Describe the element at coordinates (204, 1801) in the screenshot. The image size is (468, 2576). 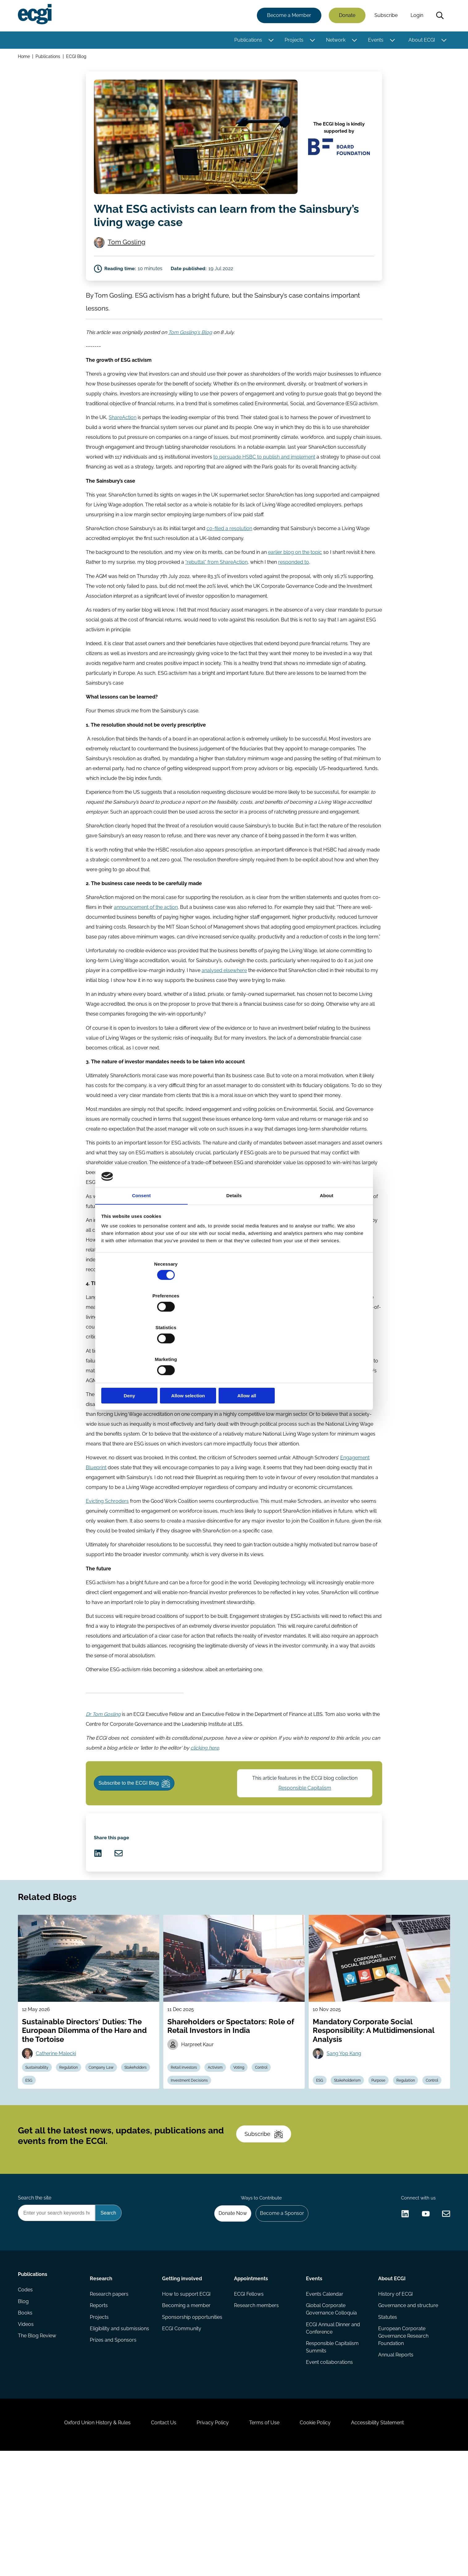
I see `clicking here` at that location.